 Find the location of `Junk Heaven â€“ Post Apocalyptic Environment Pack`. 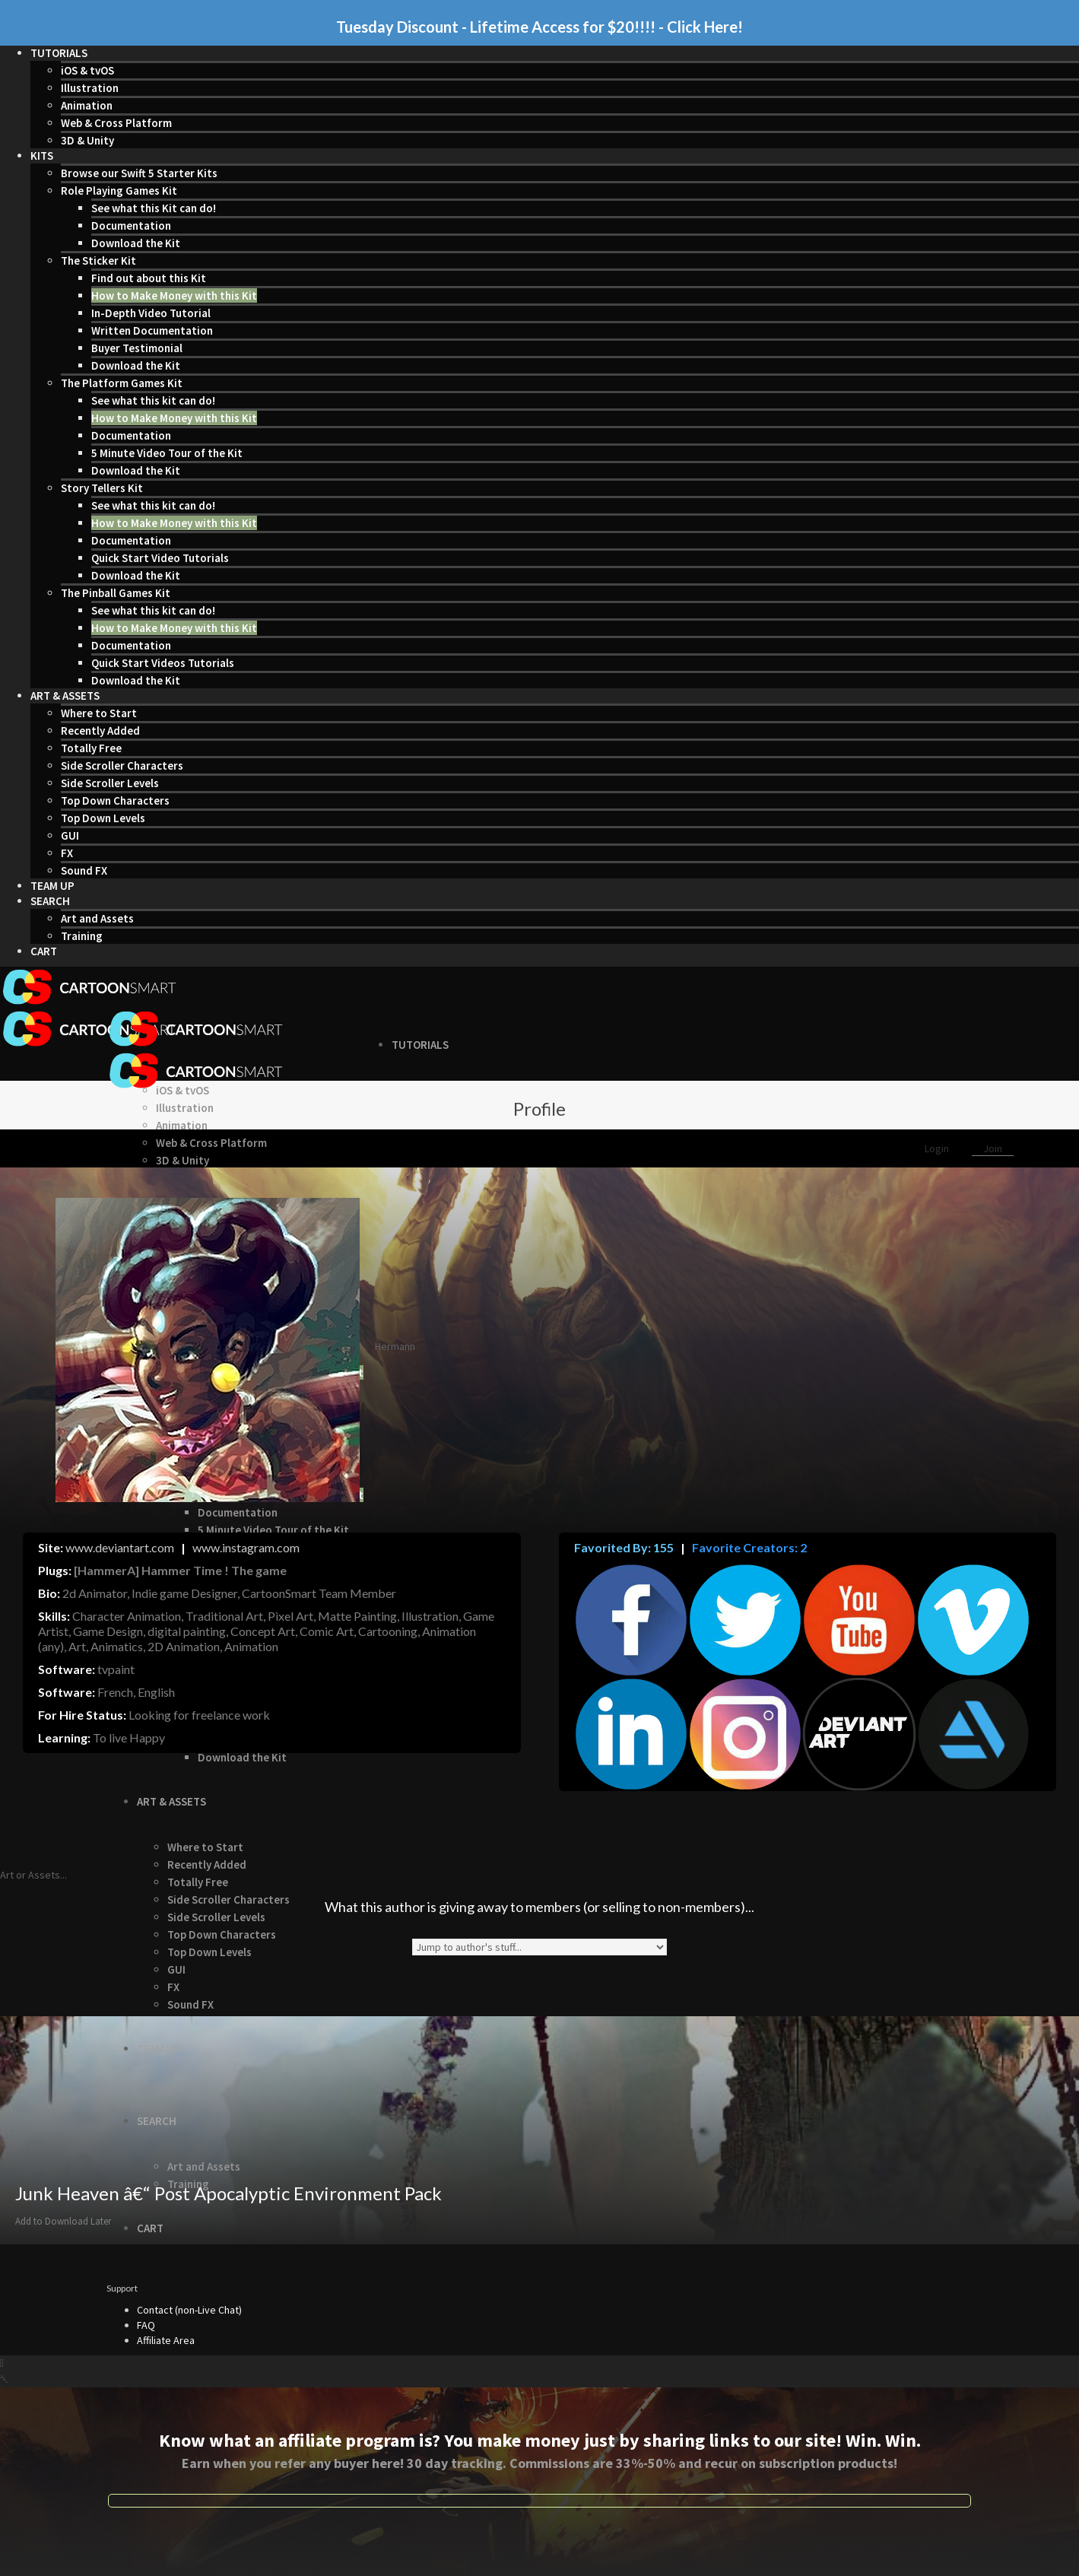

Junk Heaven â€“ Post Apocalyptic Environment Pack is located at coordinates (228, 2193).